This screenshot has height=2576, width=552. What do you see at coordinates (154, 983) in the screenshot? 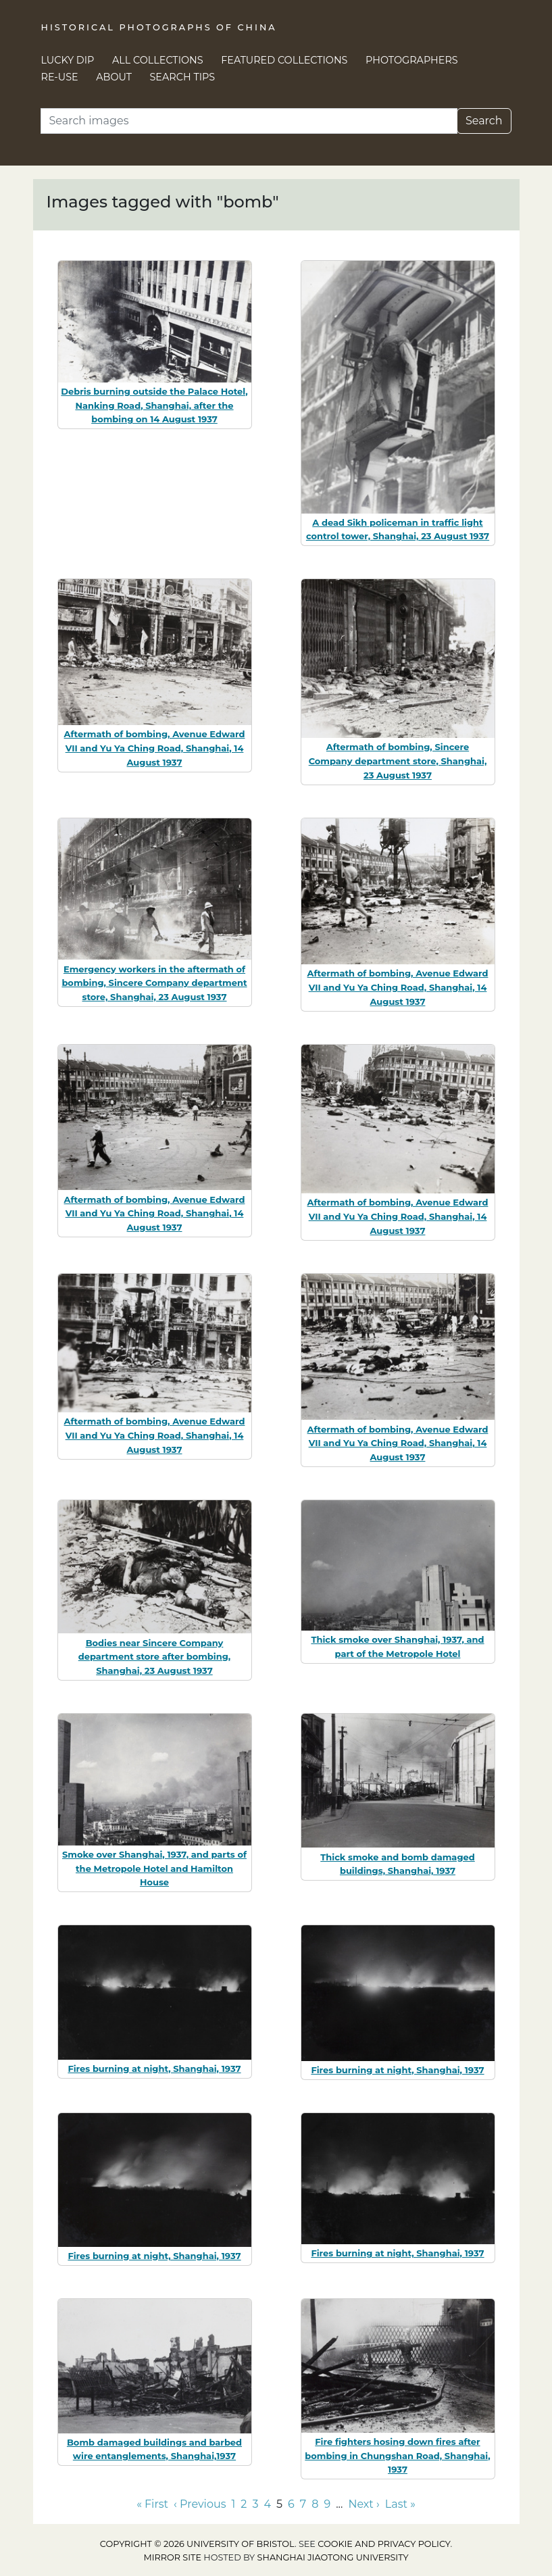
I see `Emergency workers in the aftermath of bombing, Sincere Company department store, Shanghai, 23 August 1937` at bounding box center [154, 983].